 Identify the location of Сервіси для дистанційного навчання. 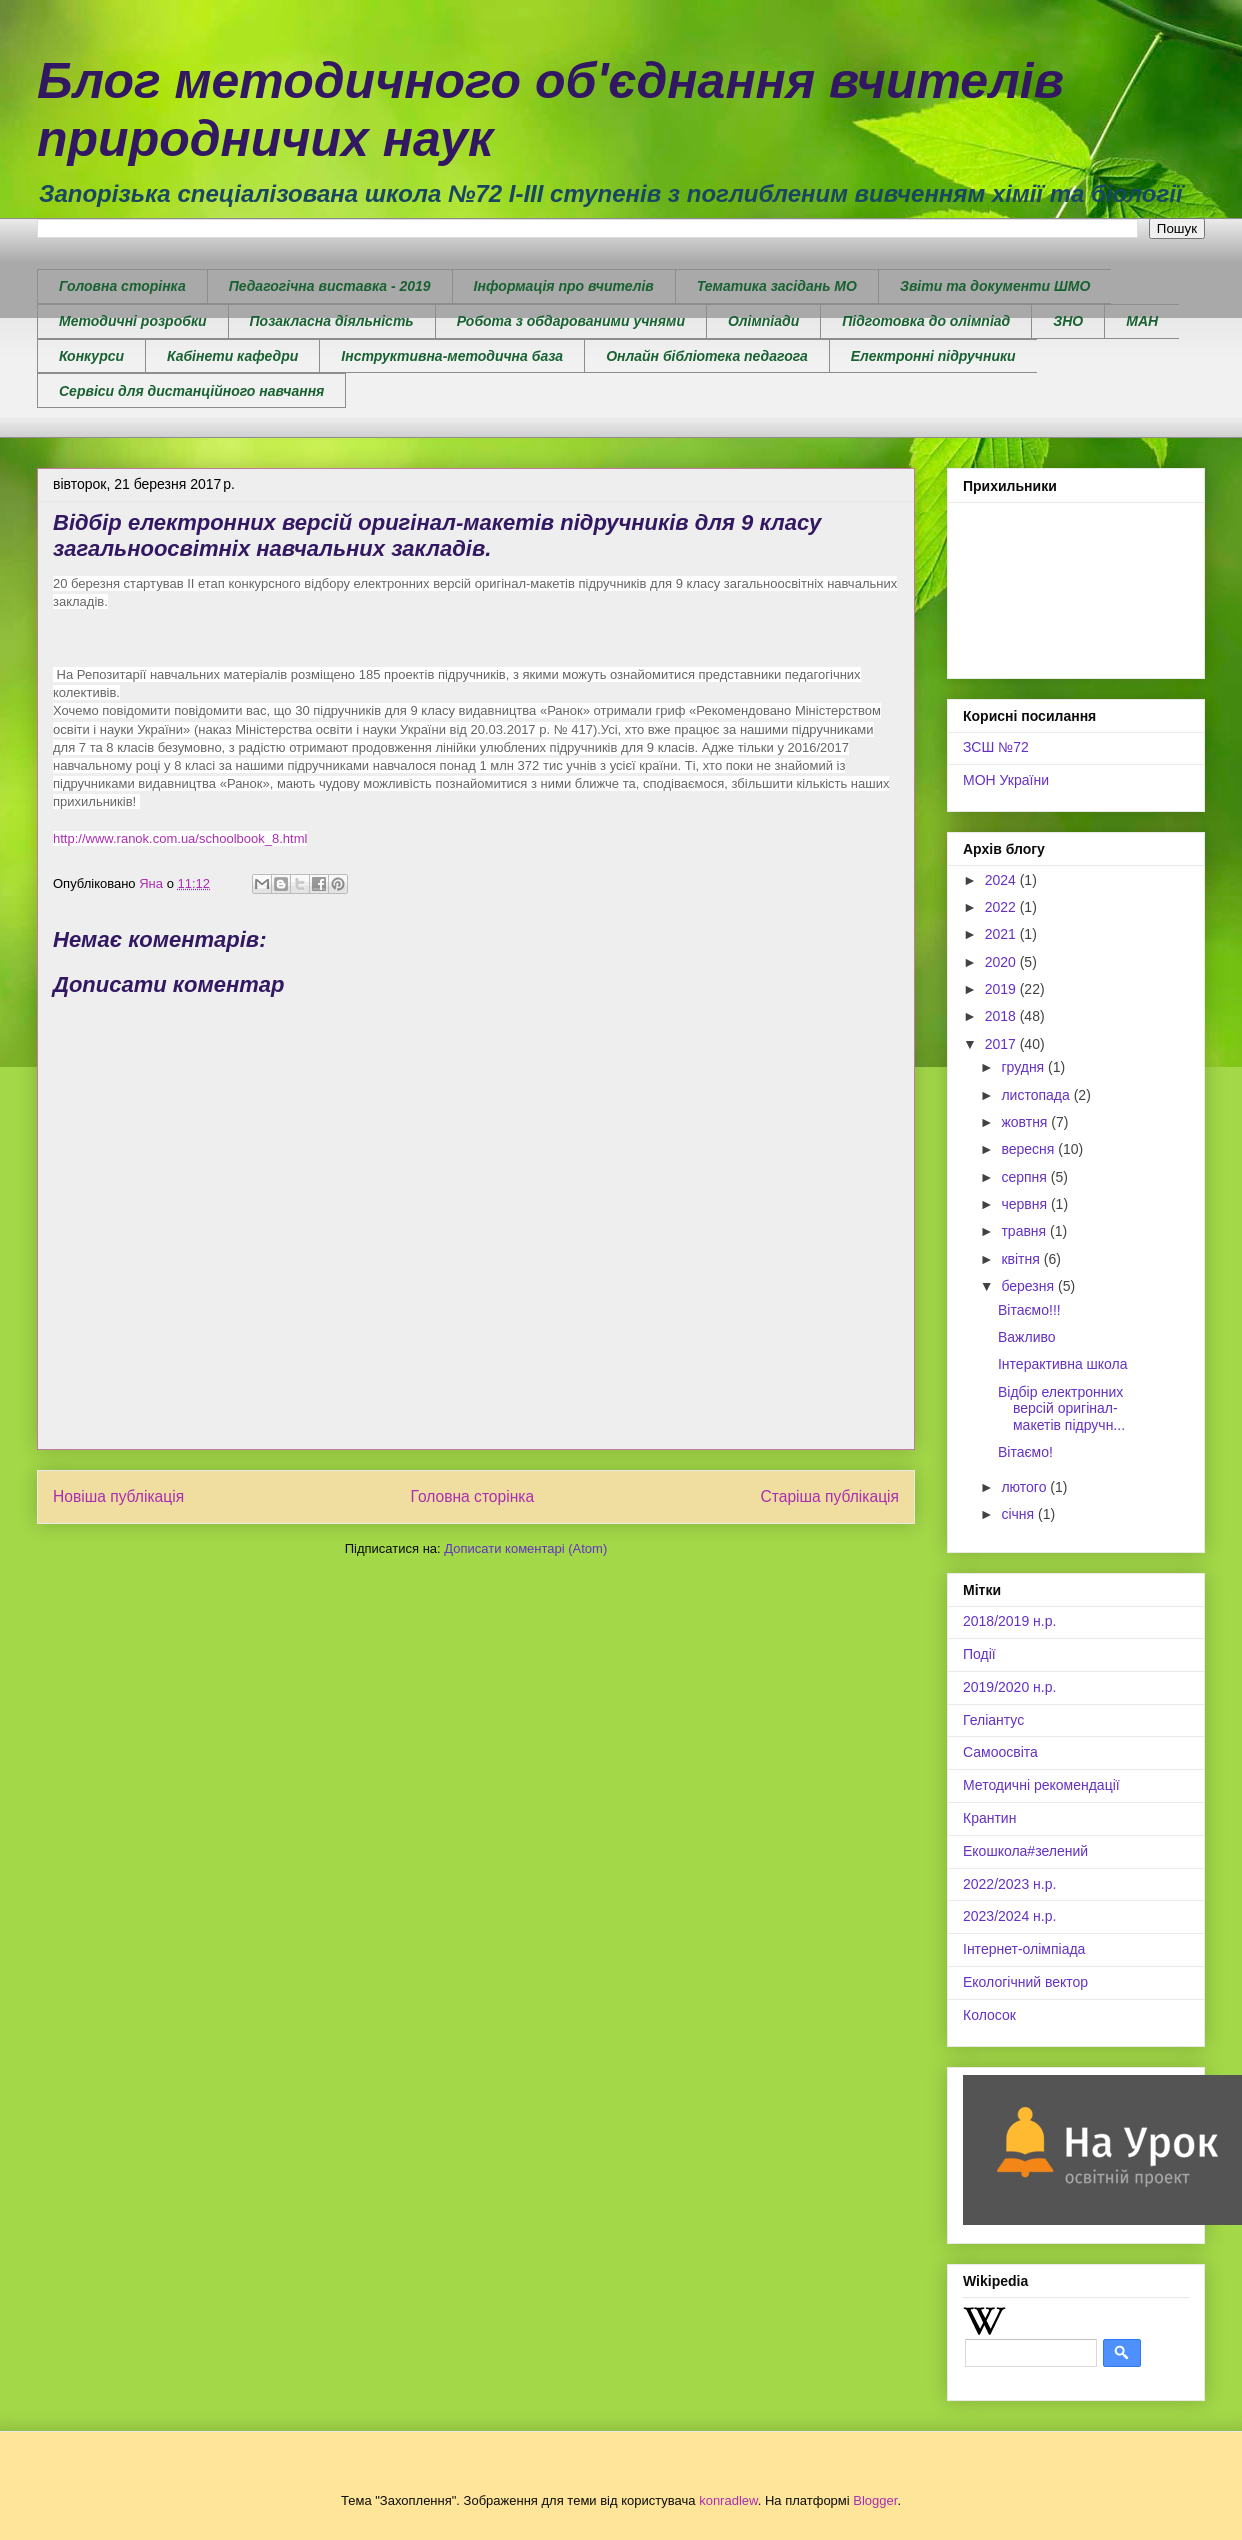
(191, 391).